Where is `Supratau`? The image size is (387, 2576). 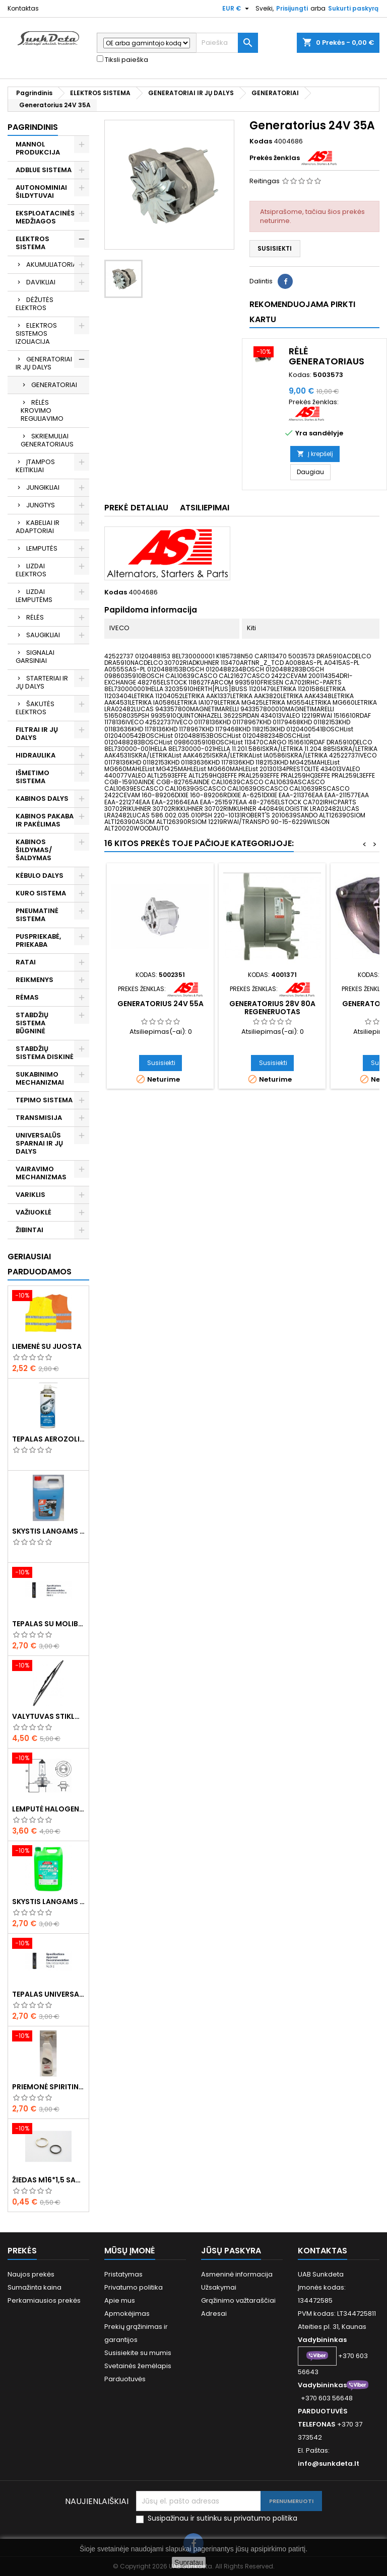 Supratau is located at coordinates (188, 2562).